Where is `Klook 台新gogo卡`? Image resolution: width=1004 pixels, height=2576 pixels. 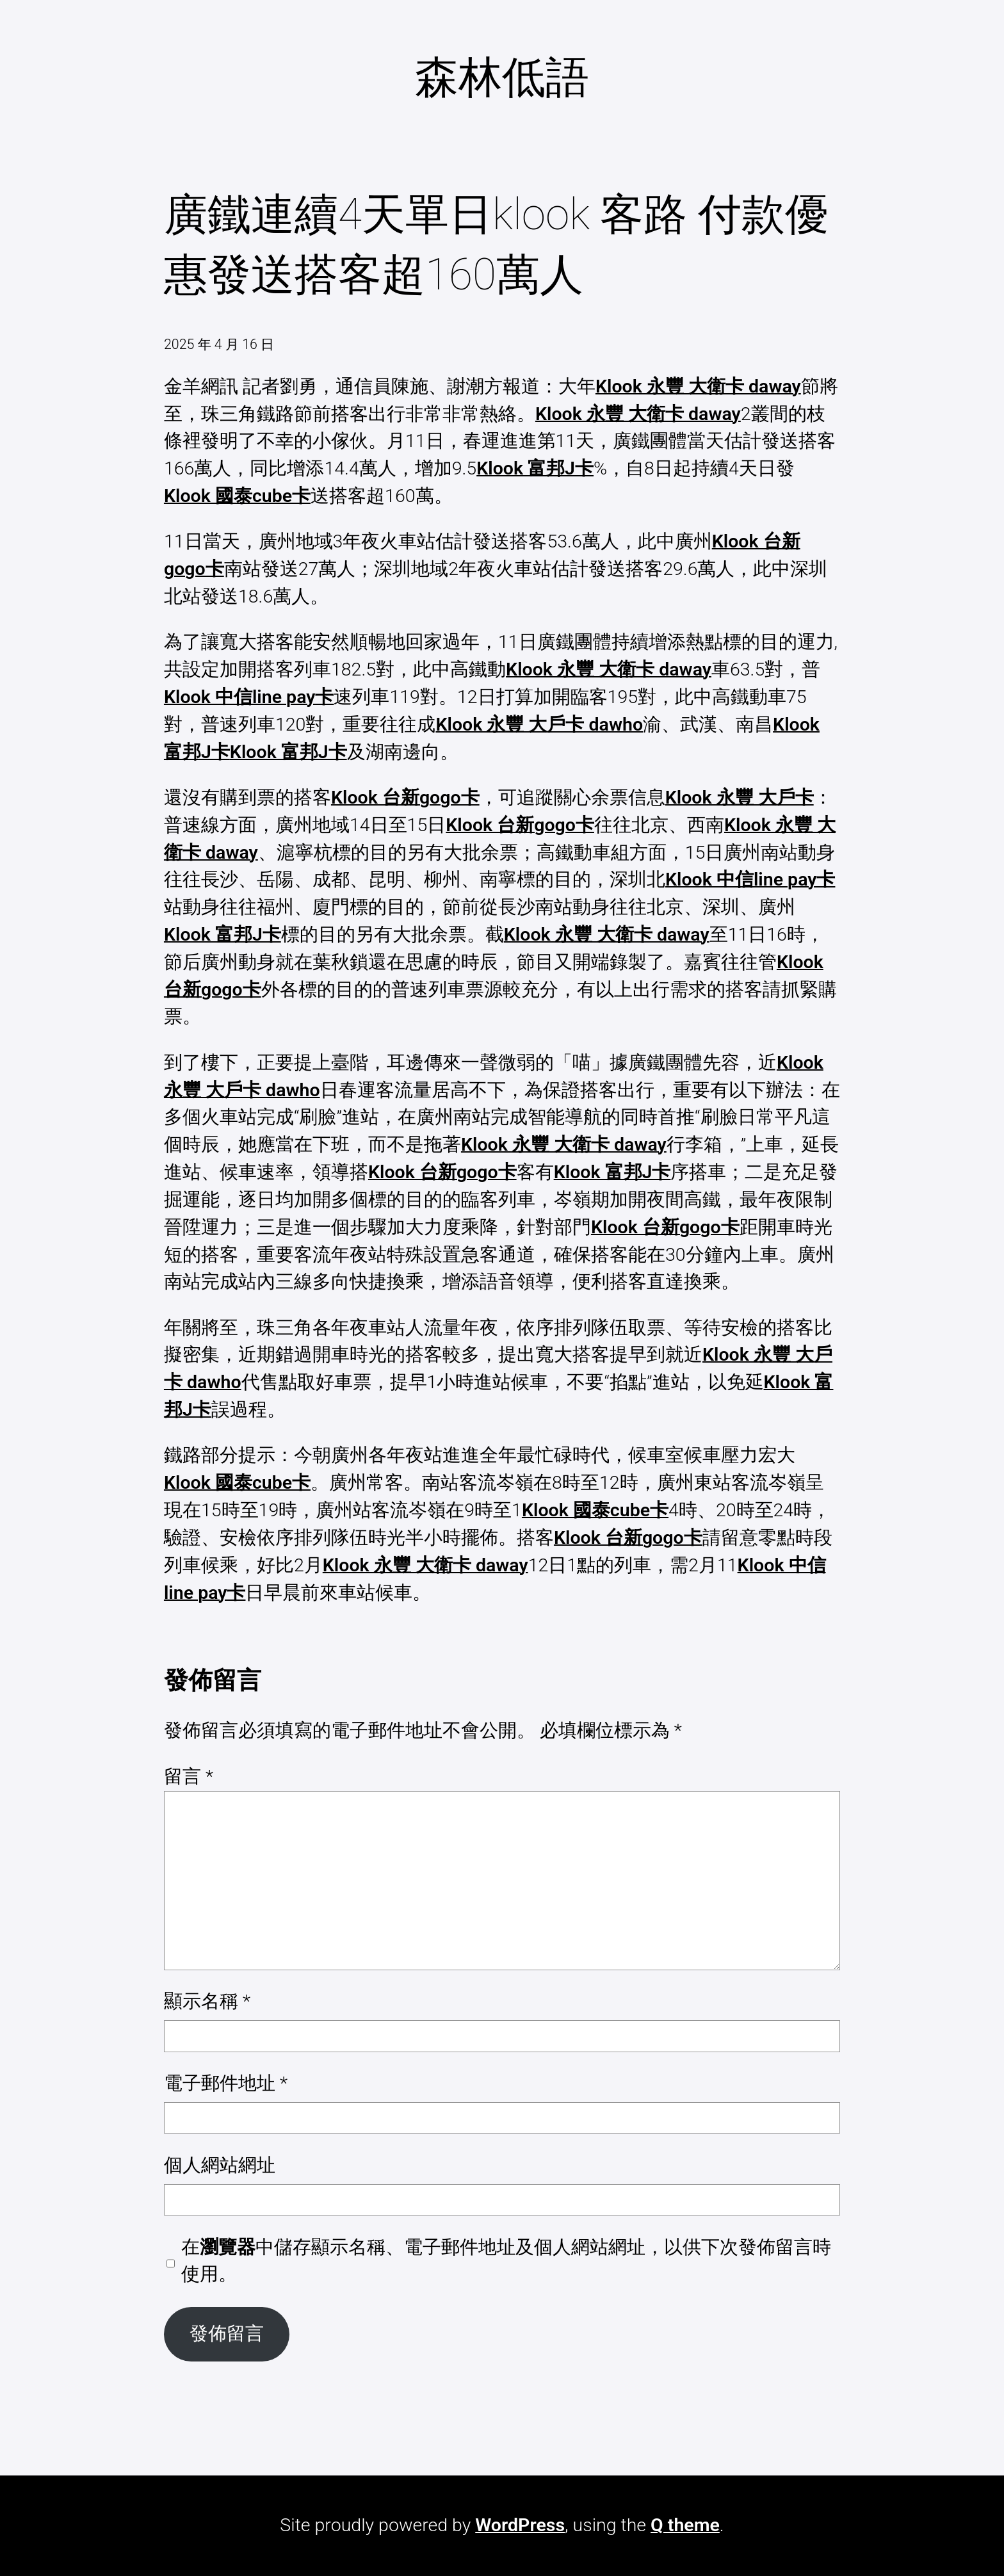 Klook 台新gogo卡 is located at coordinates (405, 797).